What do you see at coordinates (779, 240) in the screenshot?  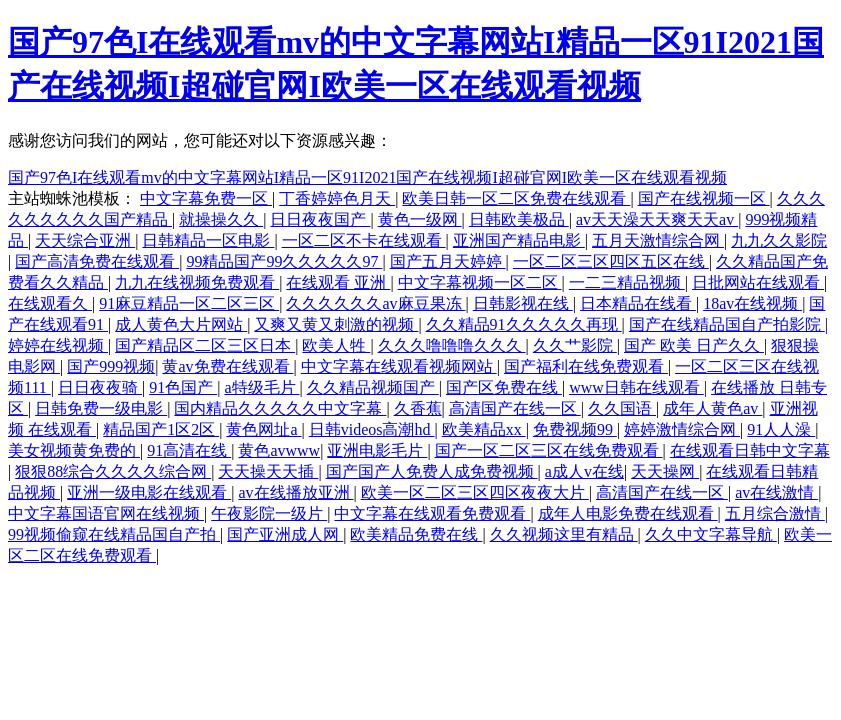 I see `九九久久影院` at bounding box center [779, 240].